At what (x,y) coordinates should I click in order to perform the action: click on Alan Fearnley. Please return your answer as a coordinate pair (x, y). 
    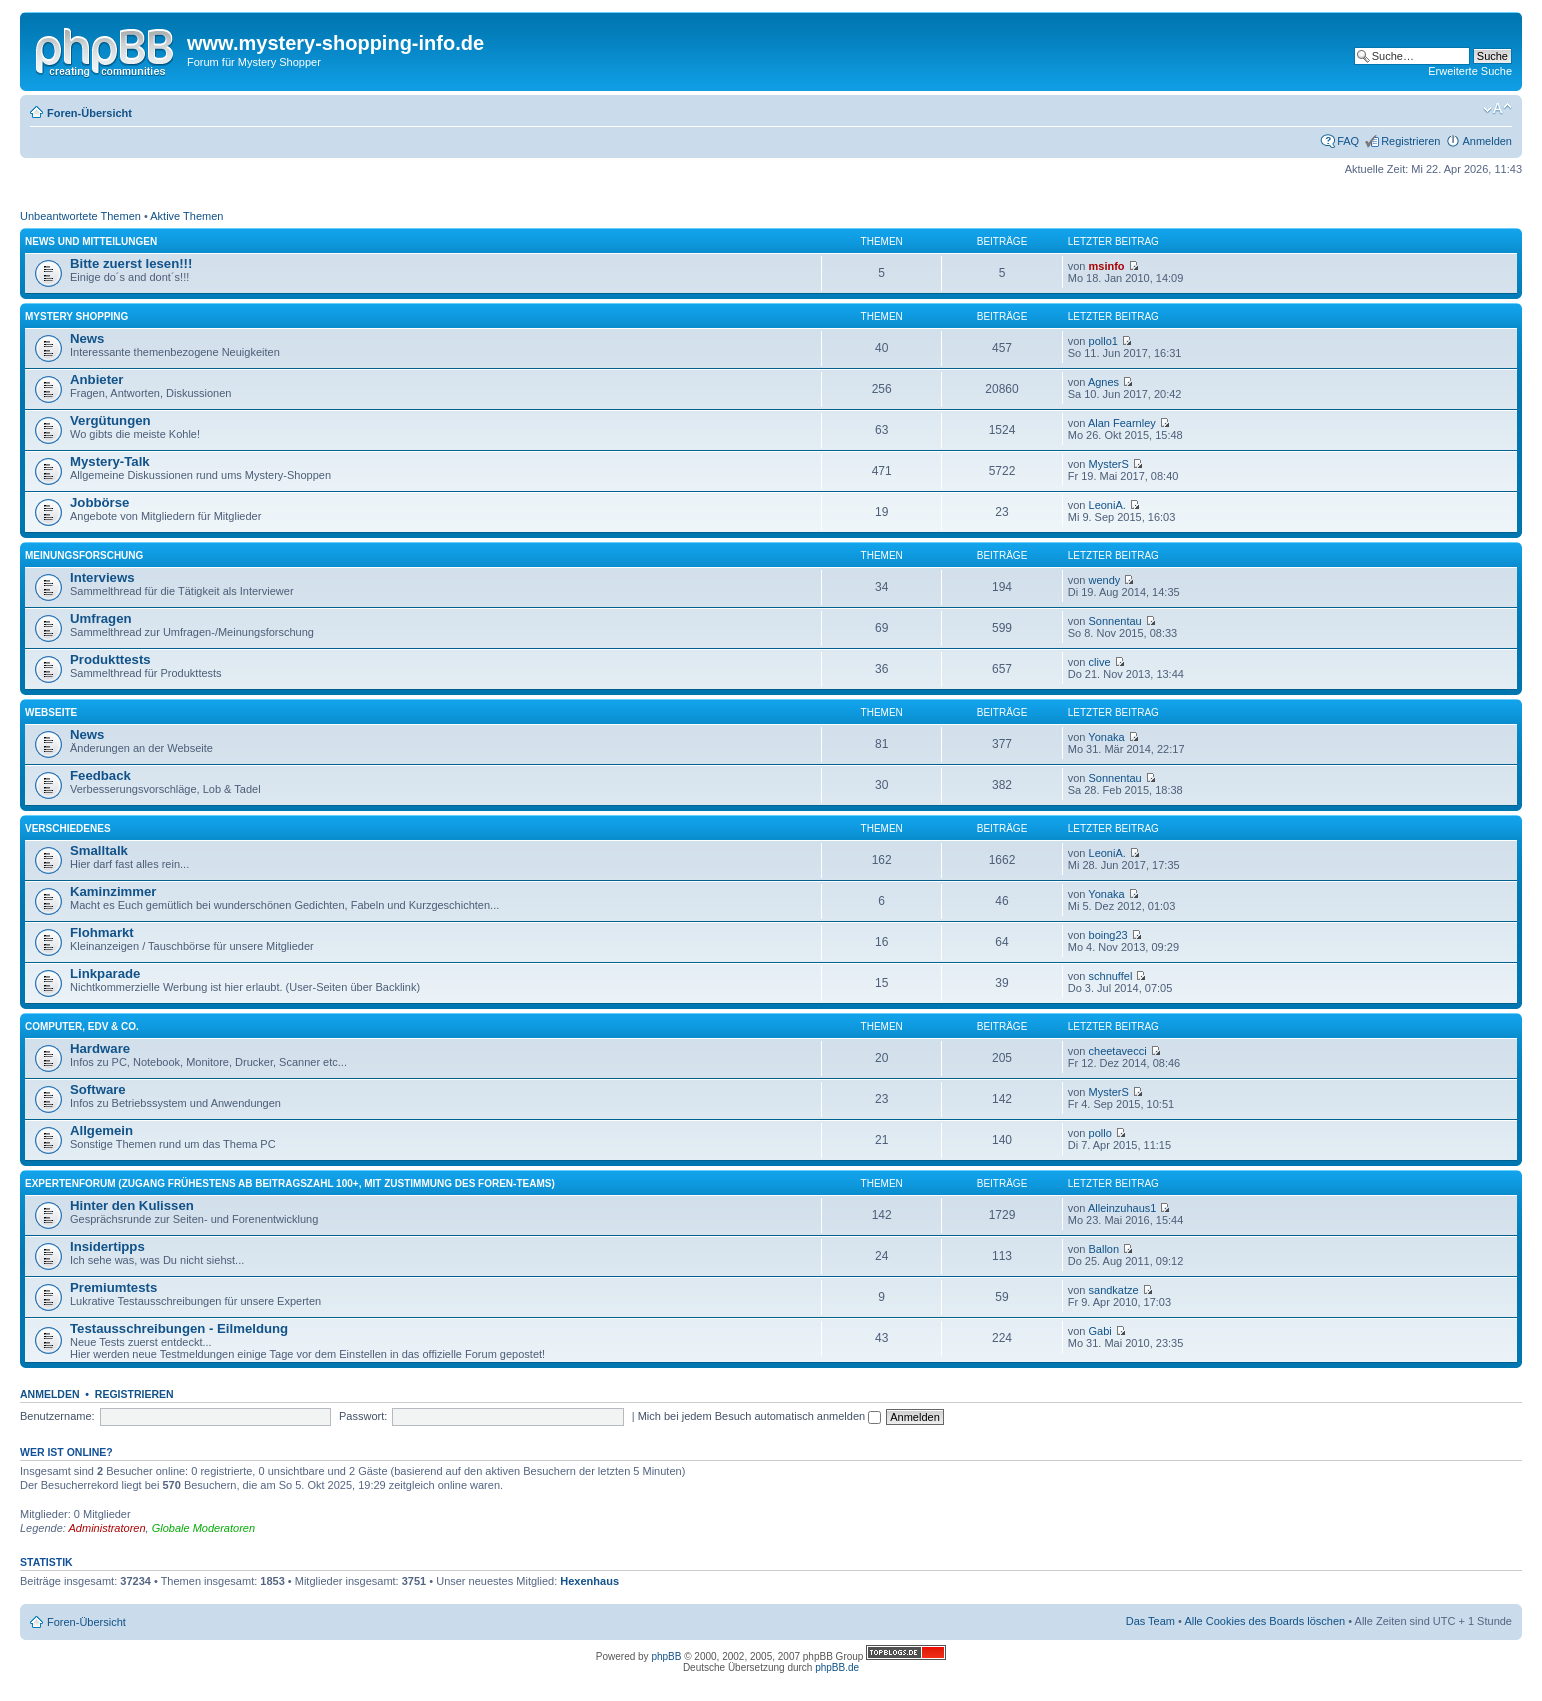
    Looking at the image, I should click on (1122, 423).